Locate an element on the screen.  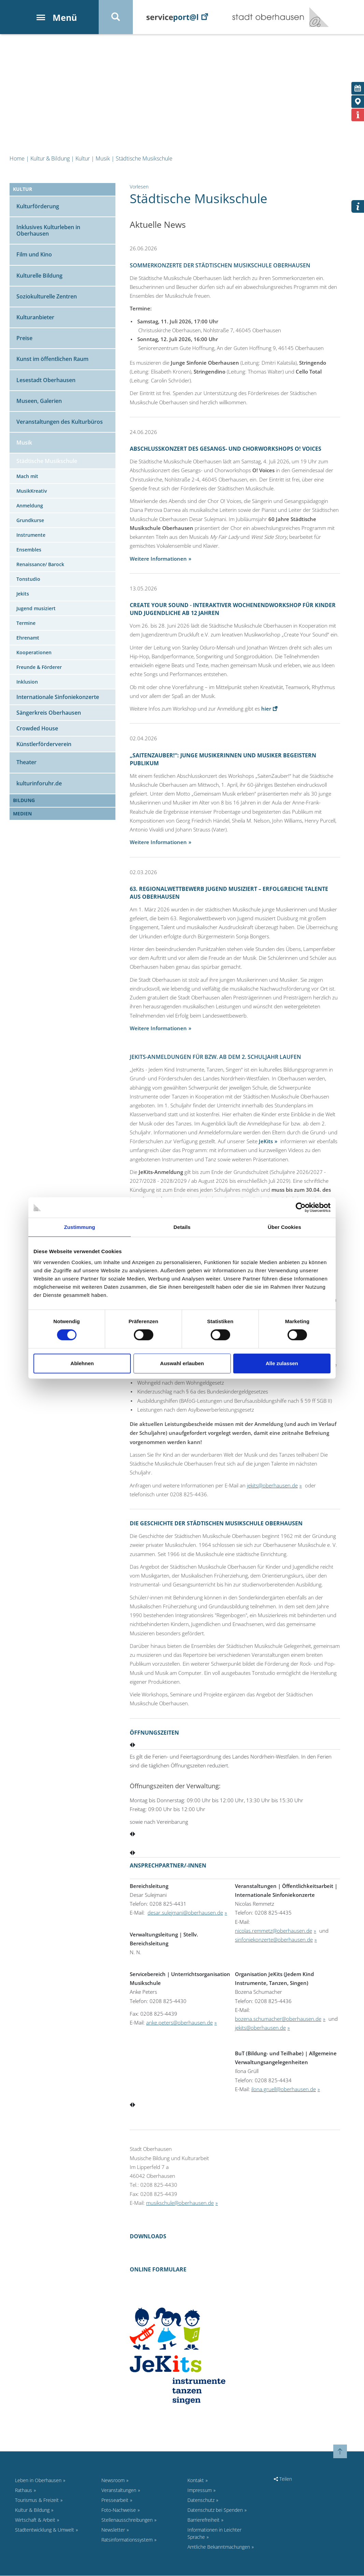
Home is located at coordinates (17, 159).